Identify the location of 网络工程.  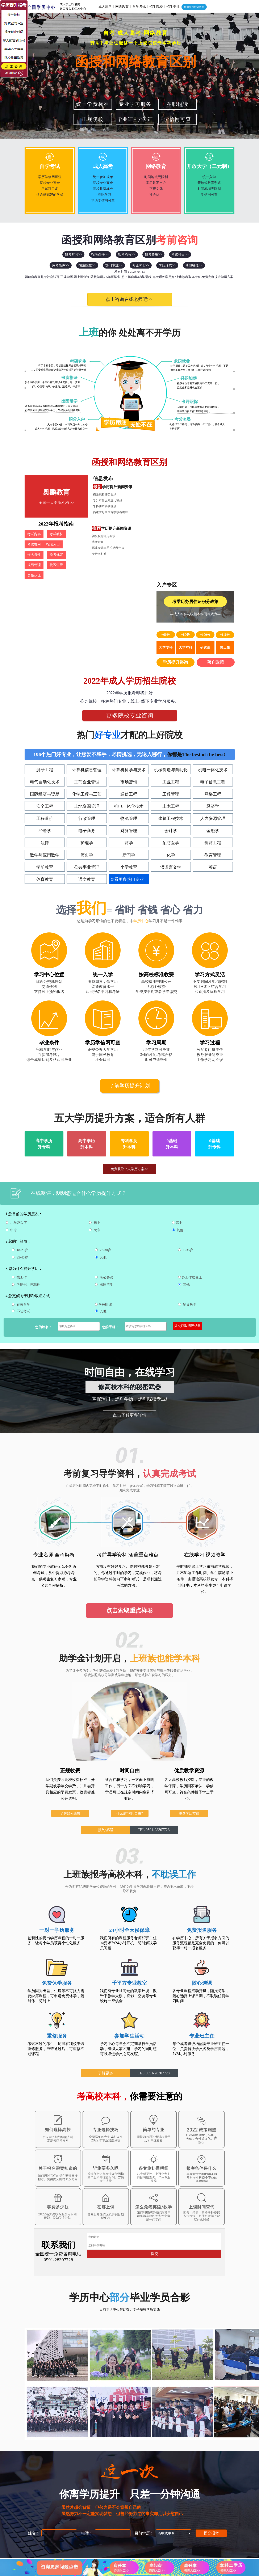
(212, 687).